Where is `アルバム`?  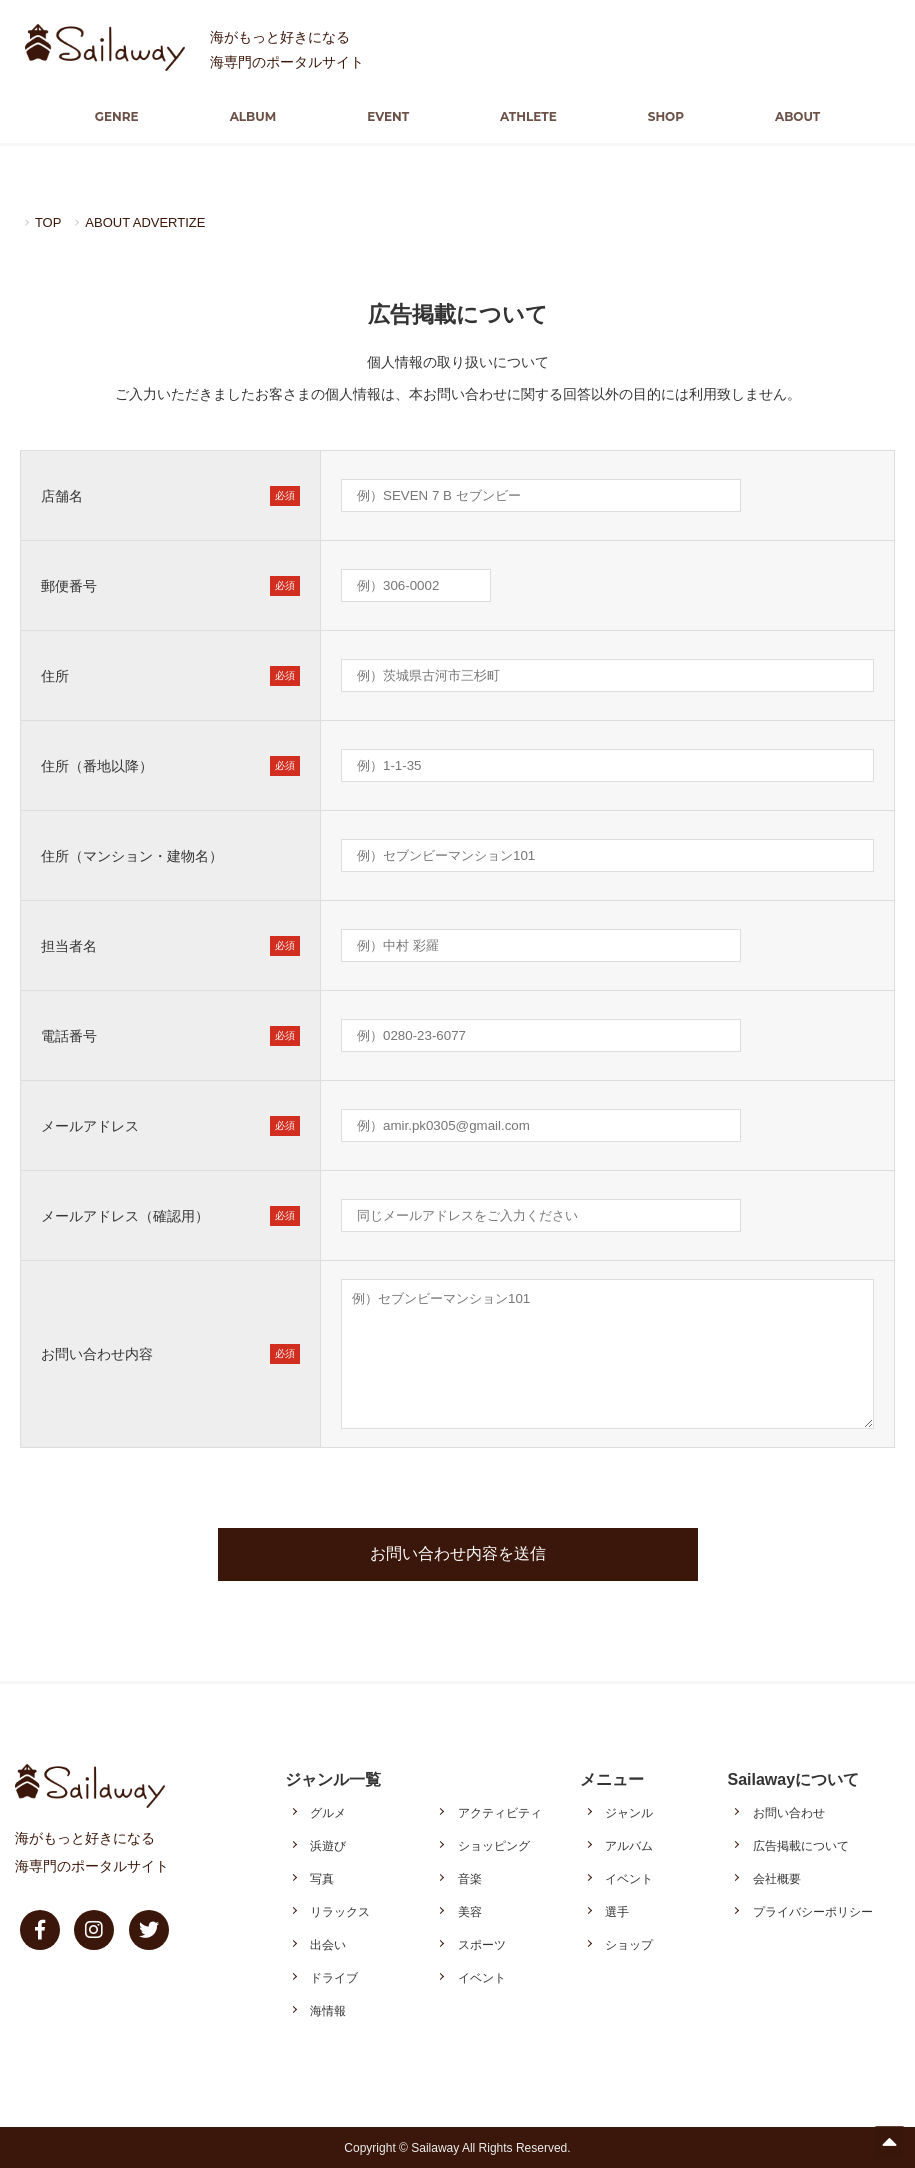
アルバム is located at coordinates (629, 1845).